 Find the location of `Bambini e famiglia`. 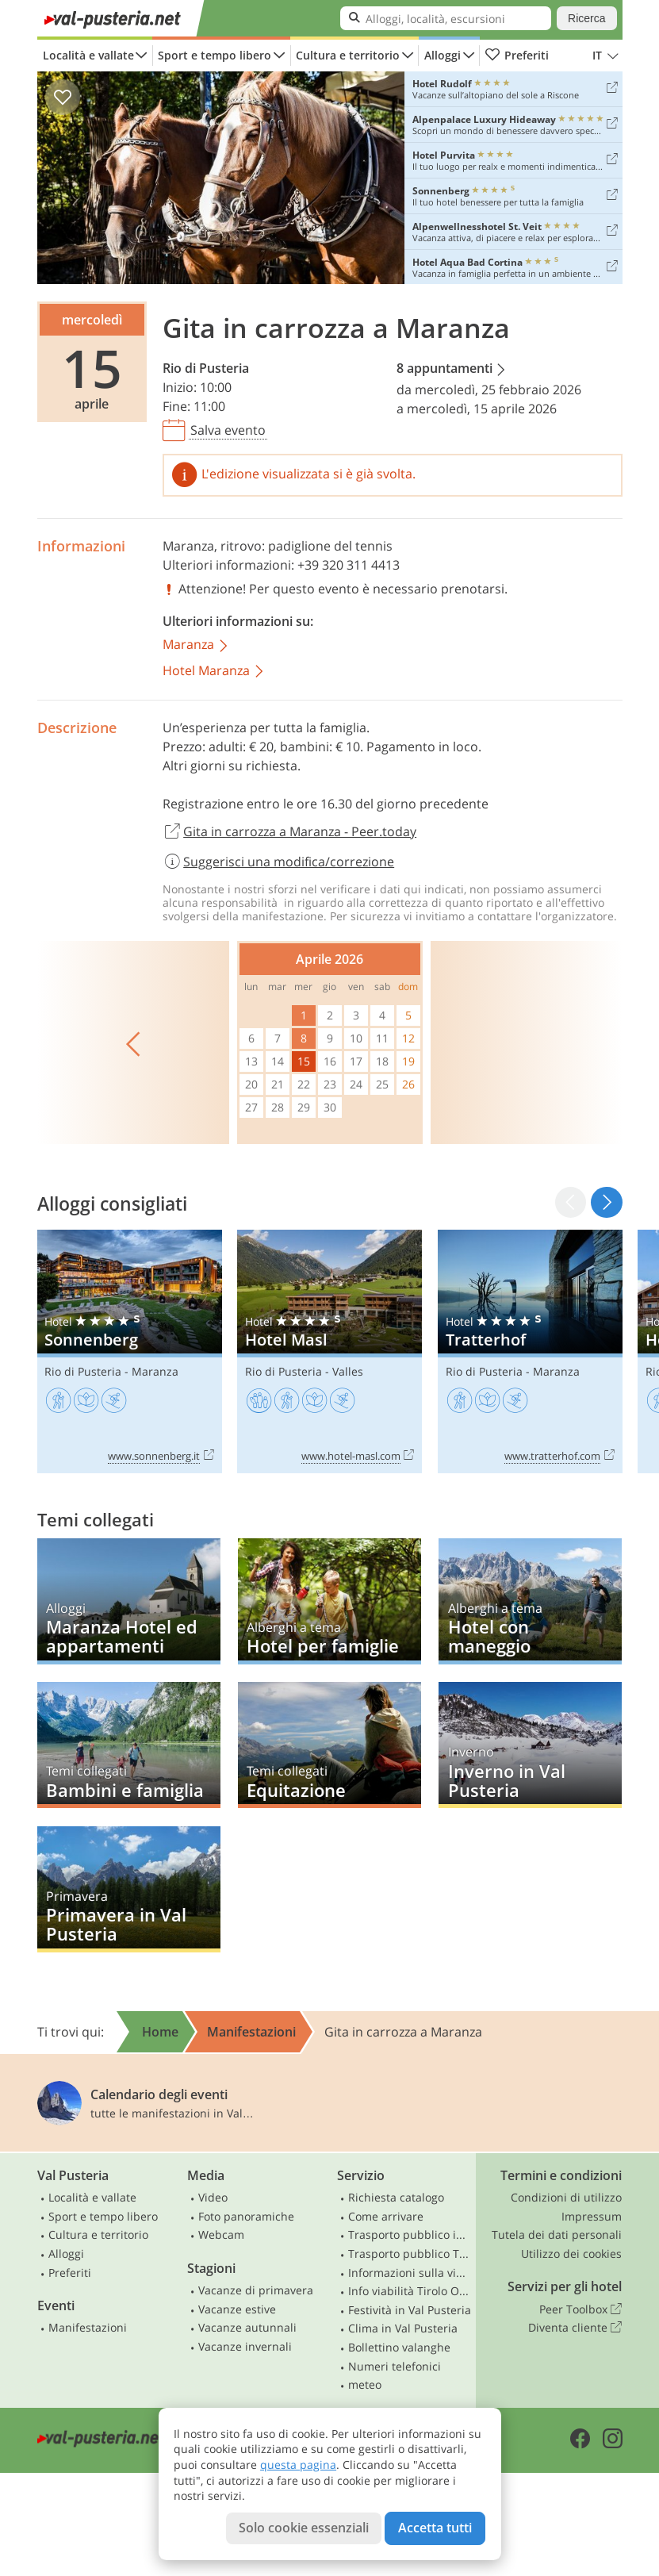

Bambini e famiglia is located at coordinates (128, 1745).